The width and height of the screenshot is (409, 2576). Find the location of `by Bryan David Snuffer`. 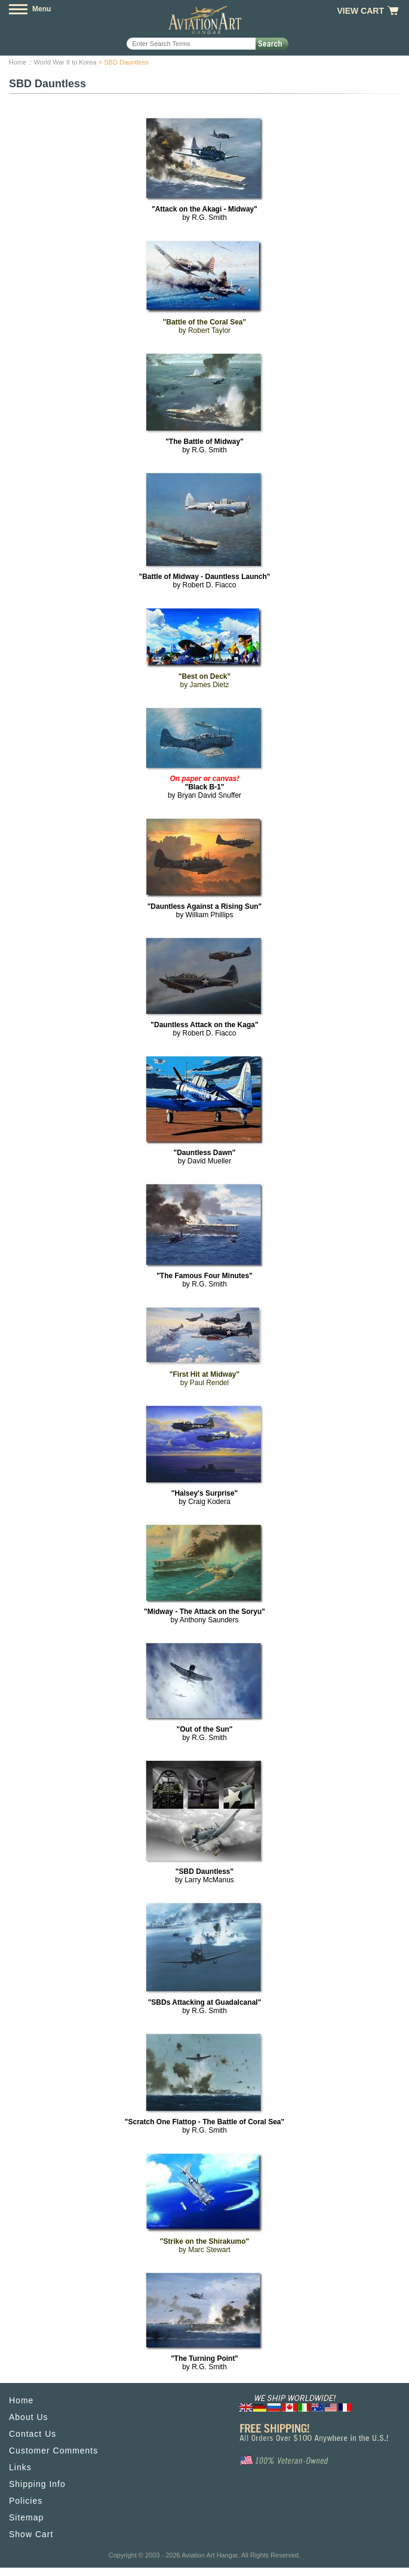

by Bryan David Snuffer is located at coordinates (204, 787).